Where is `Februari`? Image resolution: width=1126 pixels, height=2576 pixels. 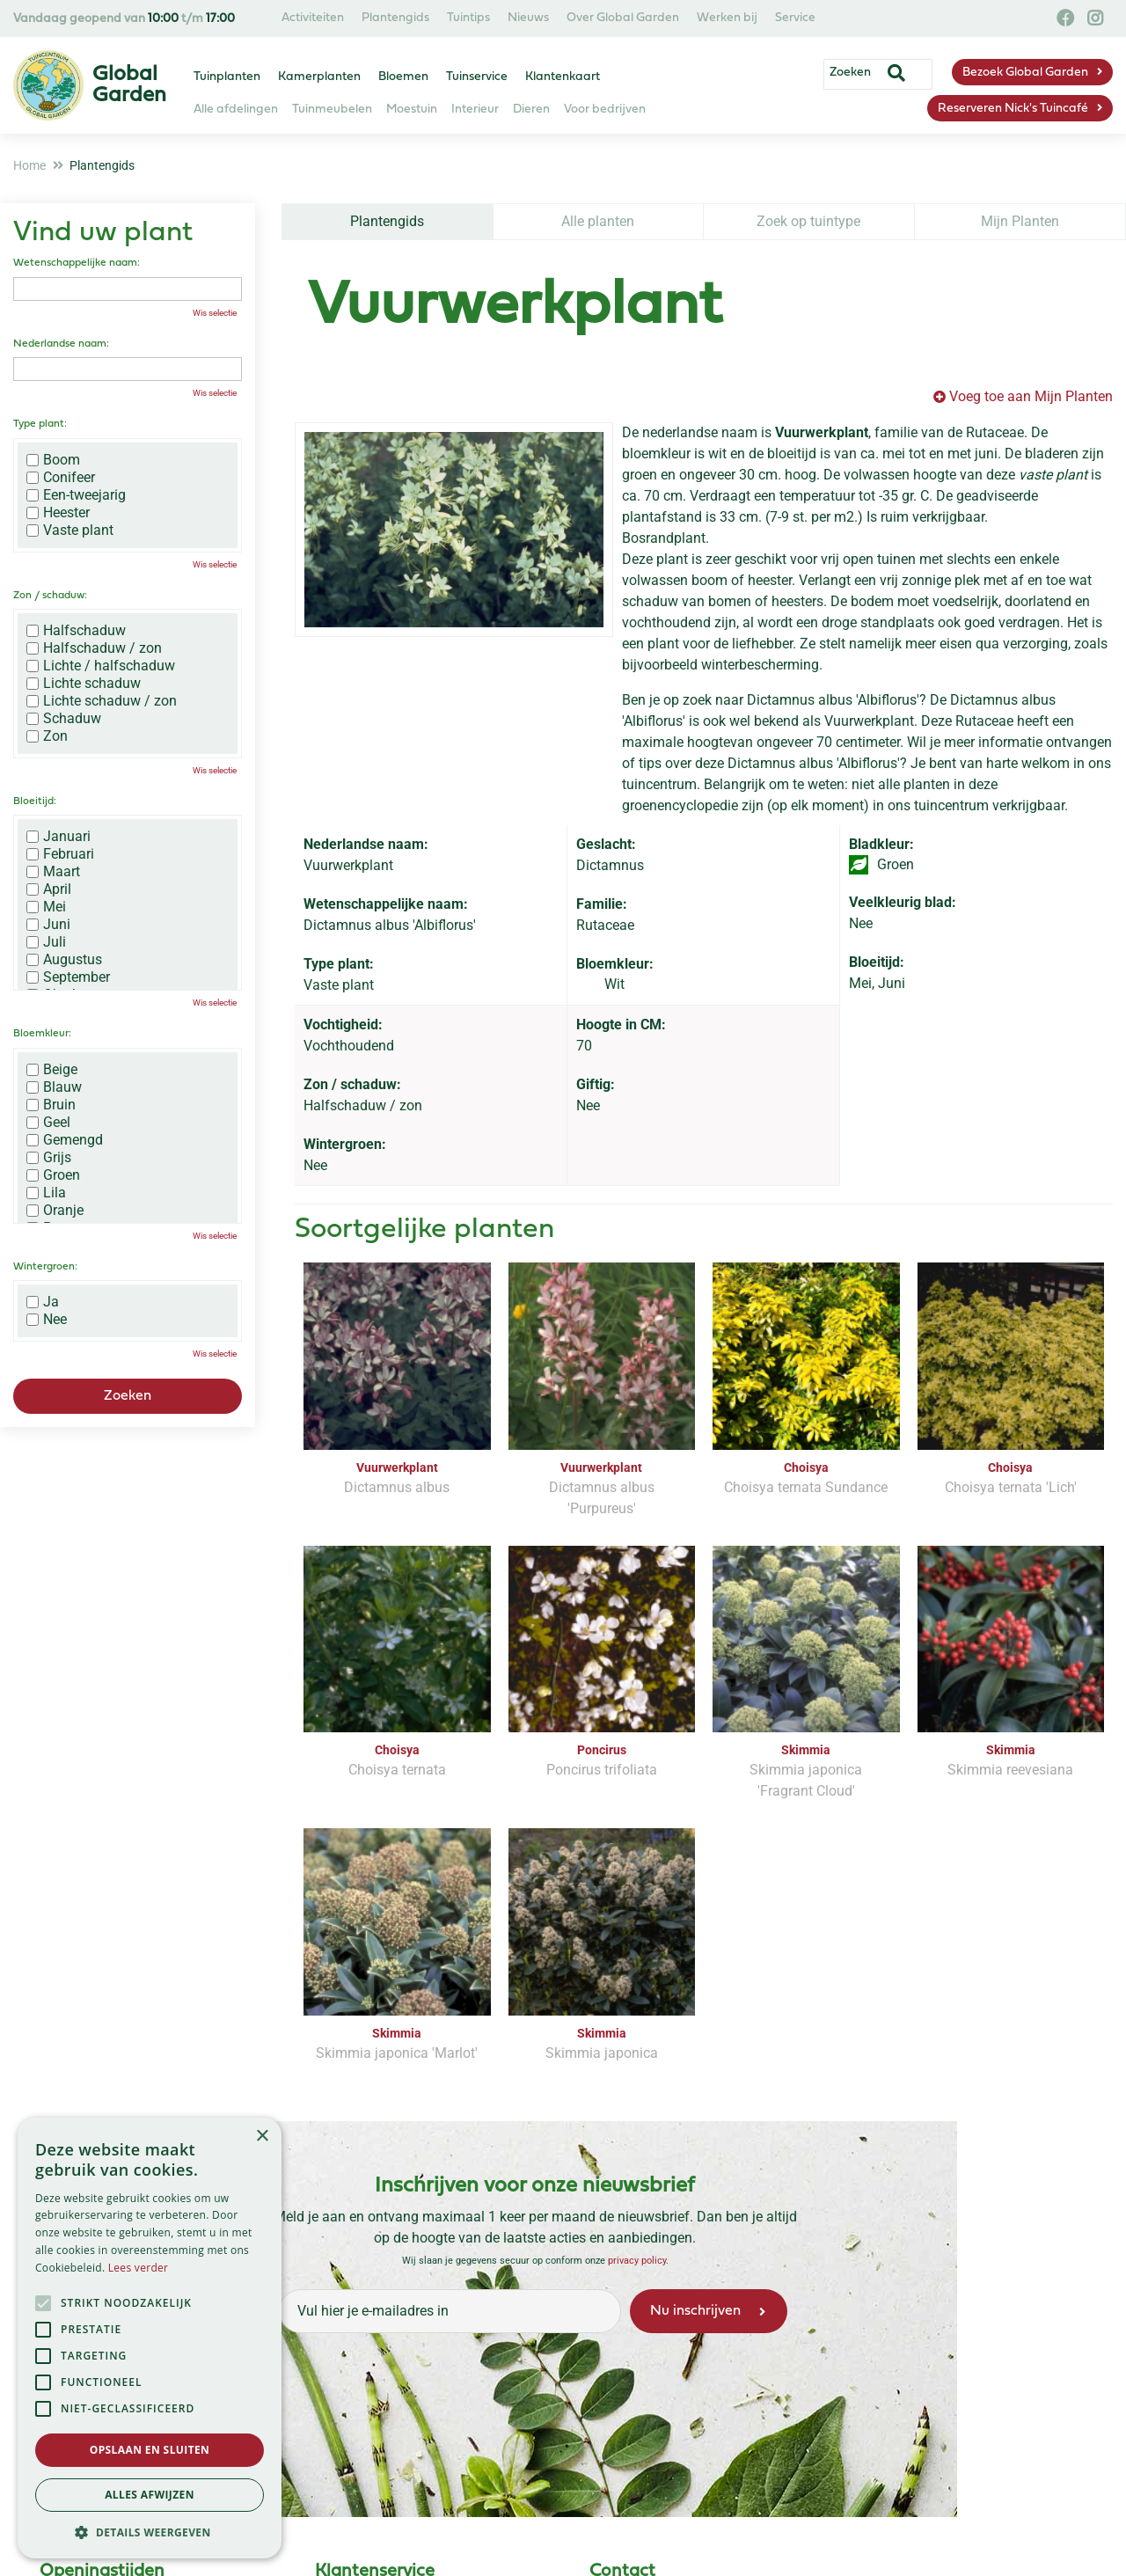 Februari is located at coordinates (60, 854).